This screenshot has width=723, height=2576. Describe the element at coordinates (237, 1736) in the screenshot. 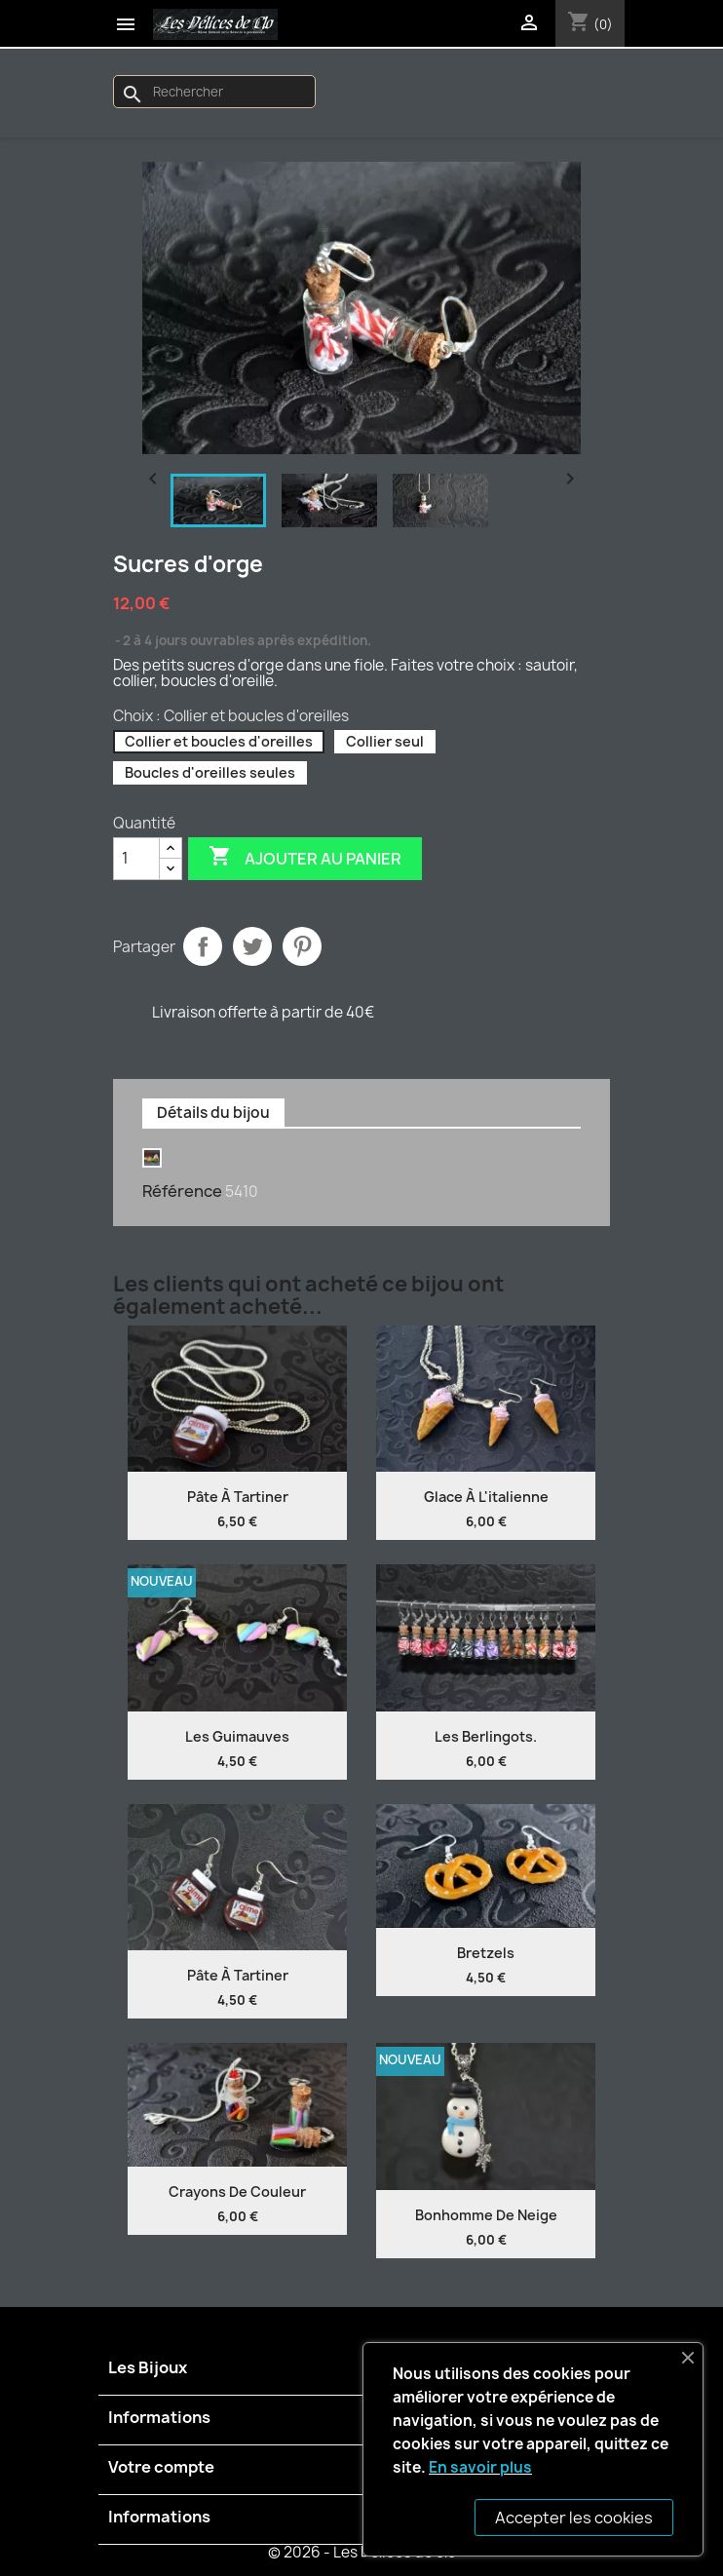

I see `Les guimauves` at that location.